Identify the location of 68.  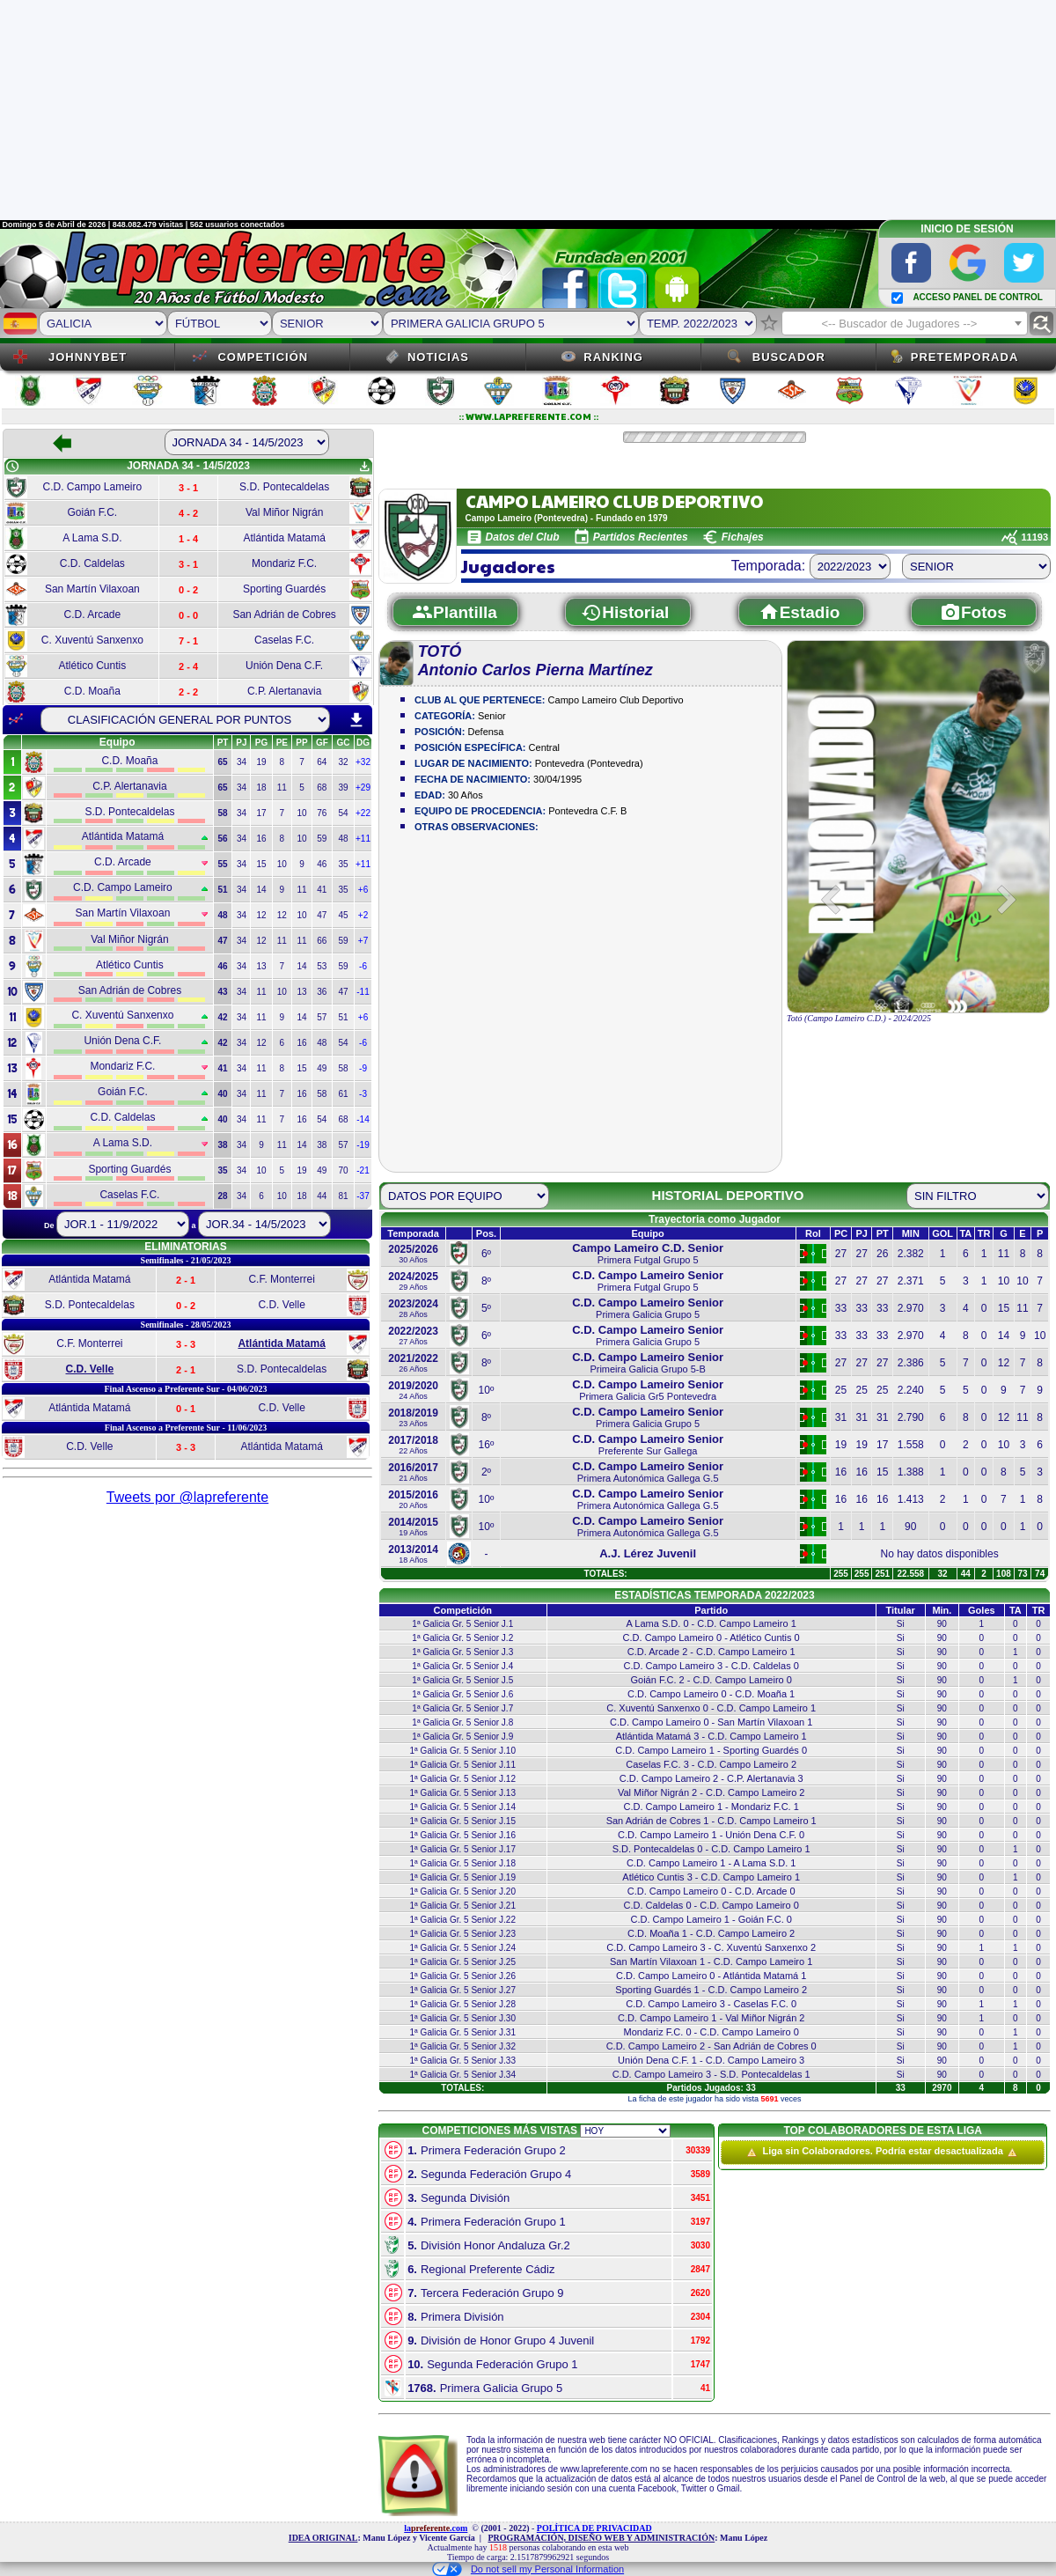
(321, 787).